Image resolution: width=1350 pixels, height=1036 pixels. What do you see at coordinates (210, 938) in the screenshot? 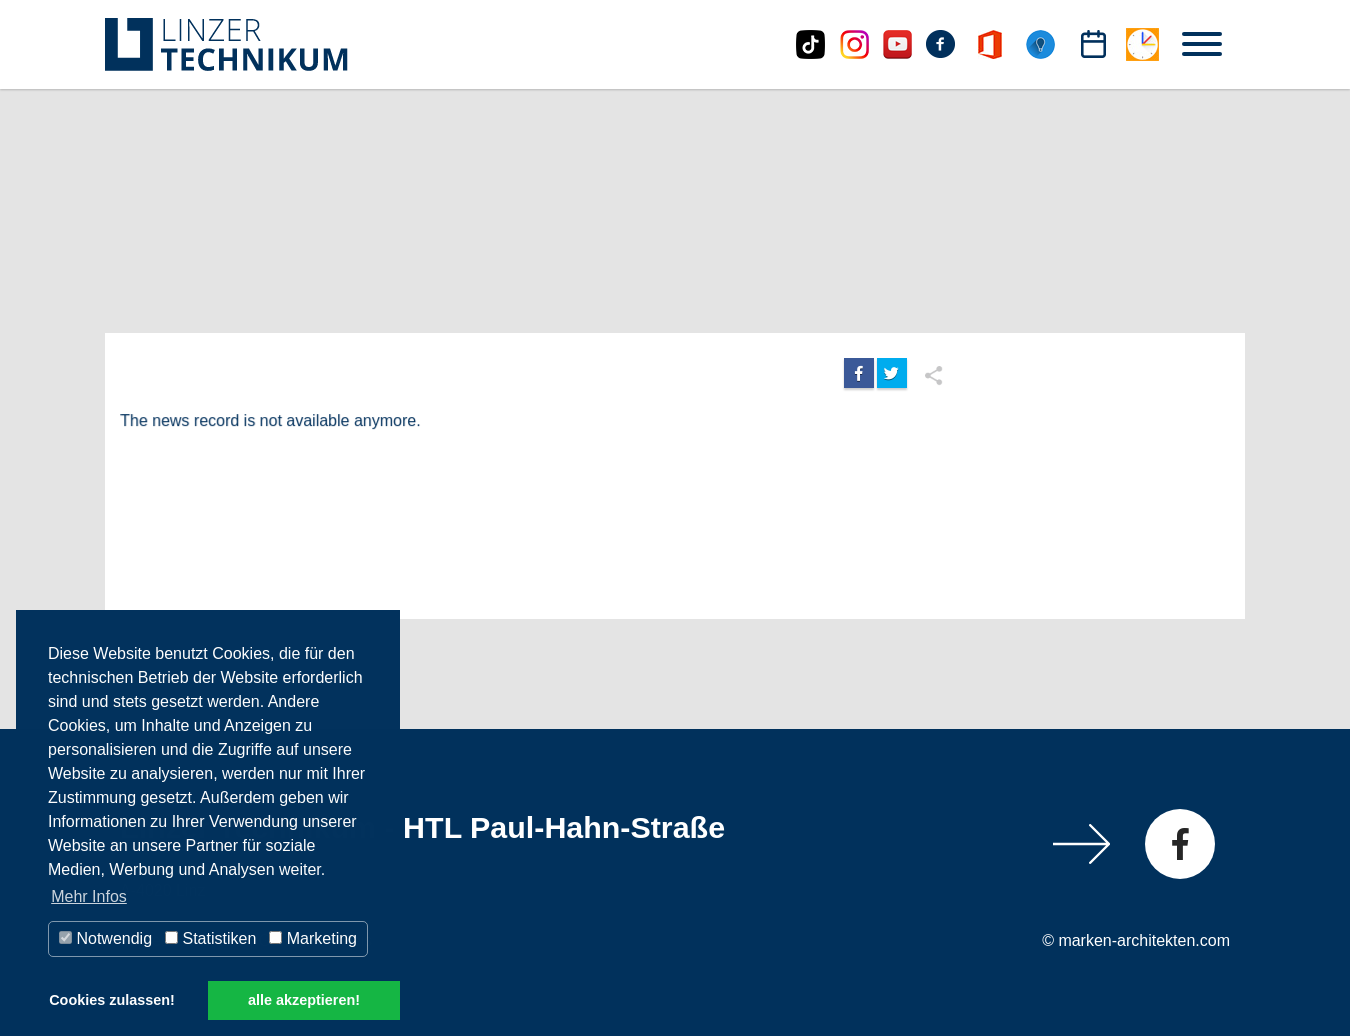
I see `Statistiken` at bounding box center [210, 938].